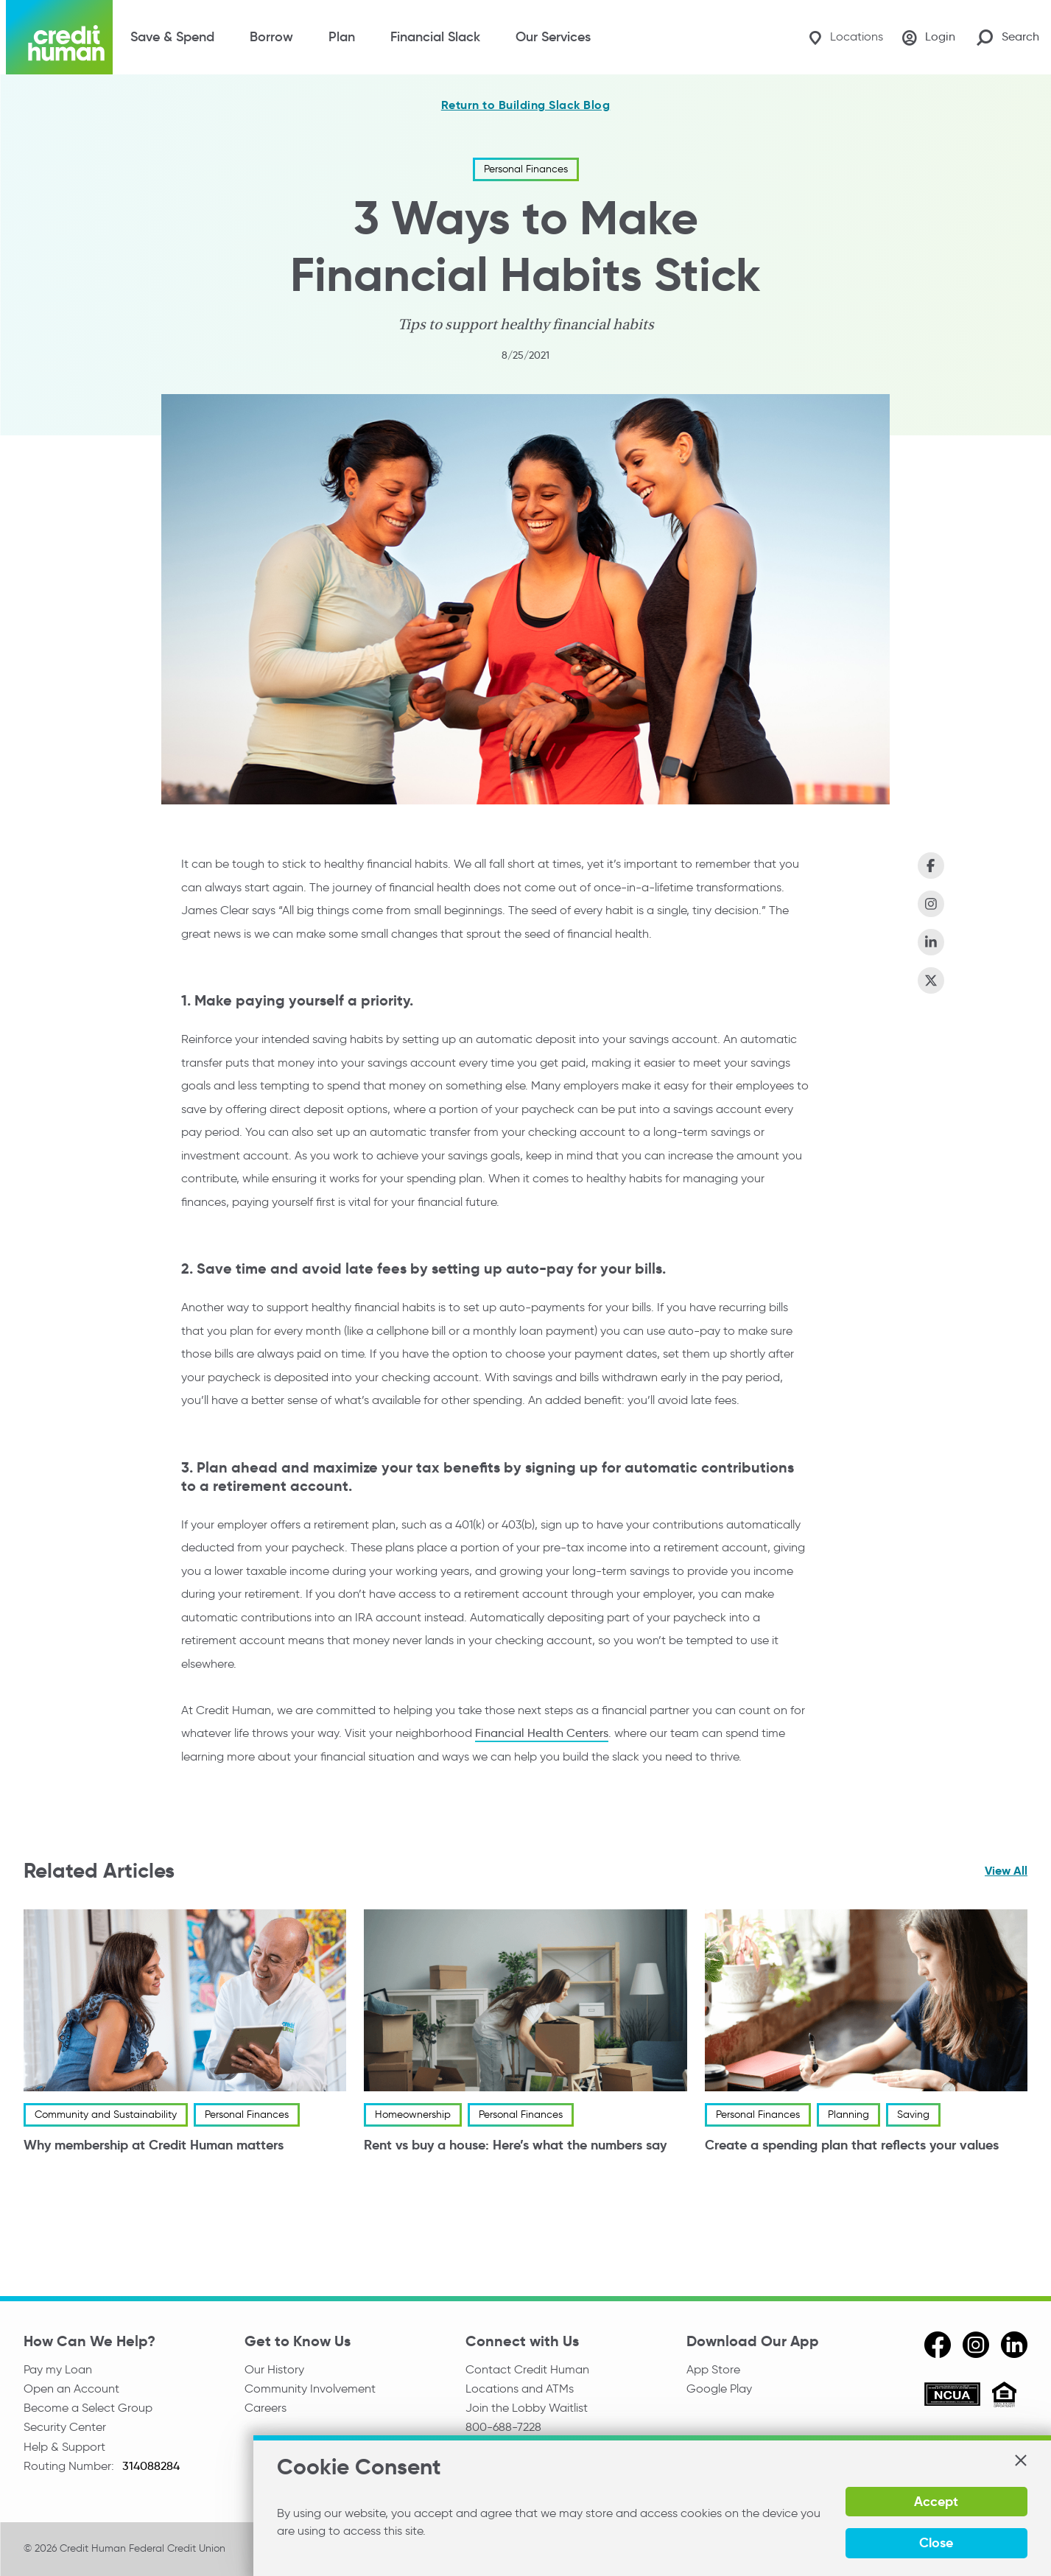  What do you see at coordinates (719, 2389) in the screenshot?
I see `Google Play` at bounding box center [719, 2389].